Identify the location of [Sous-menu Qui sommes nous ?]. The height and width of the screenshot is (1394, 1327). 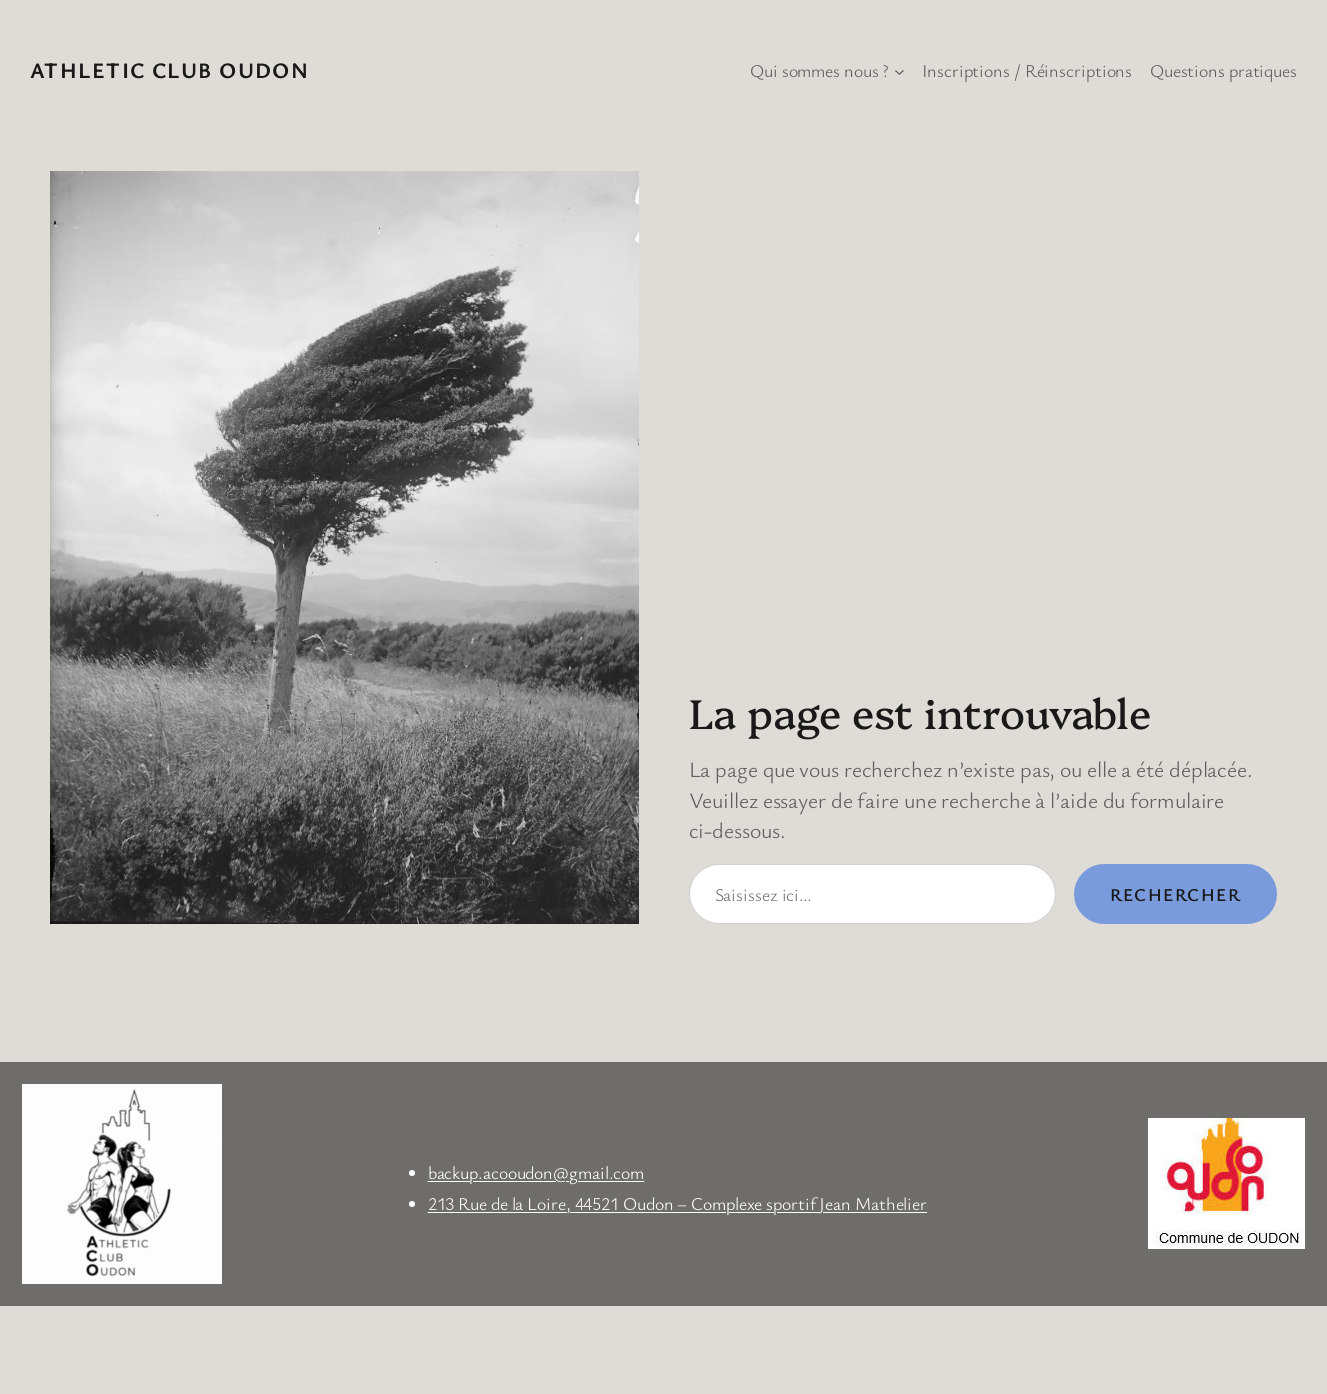
(899, 70).